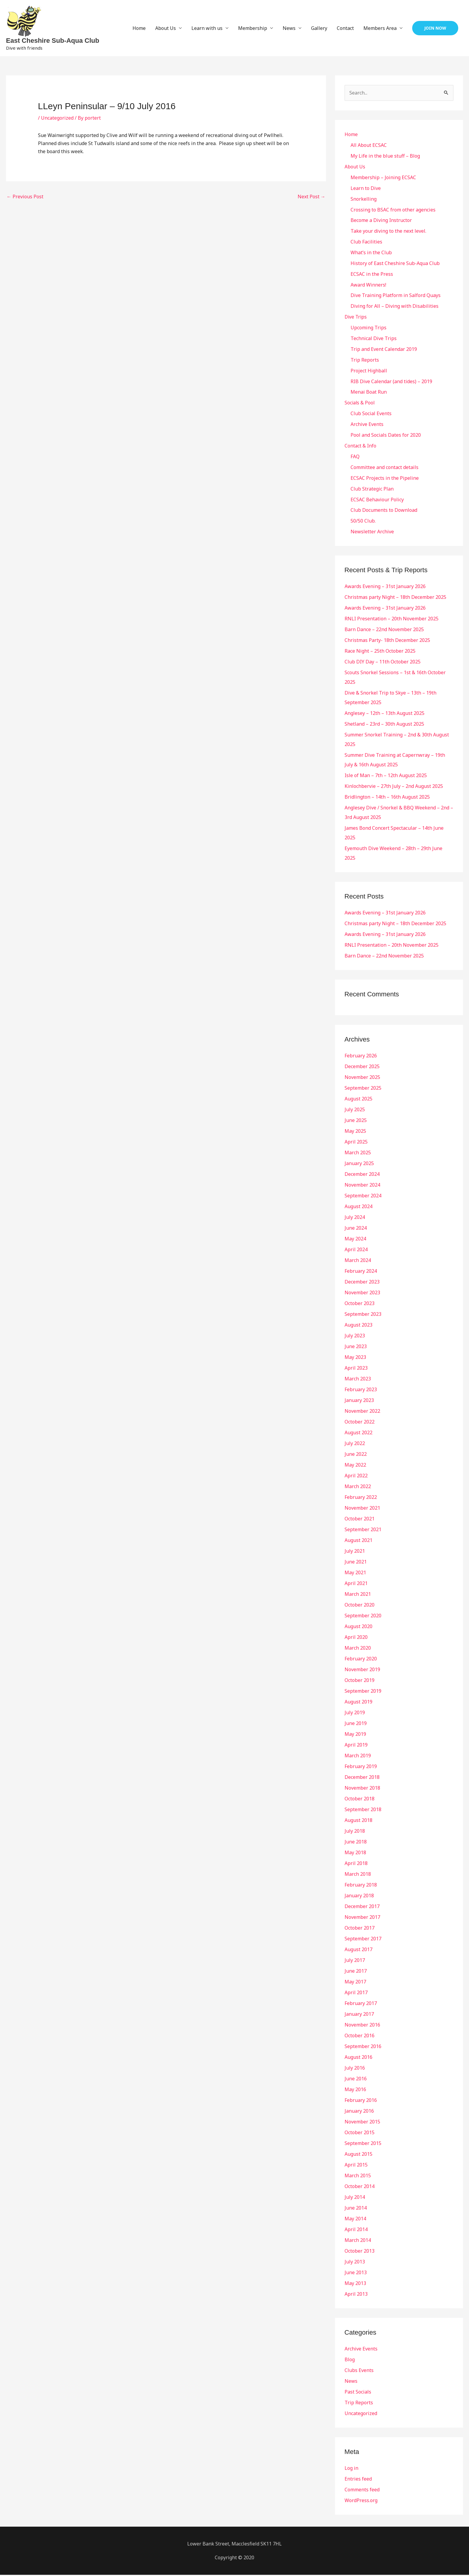  What do you see at coordinates (355, 1218) in the screenshot?
I see `July 2024` at bounding box center [355, 1218].